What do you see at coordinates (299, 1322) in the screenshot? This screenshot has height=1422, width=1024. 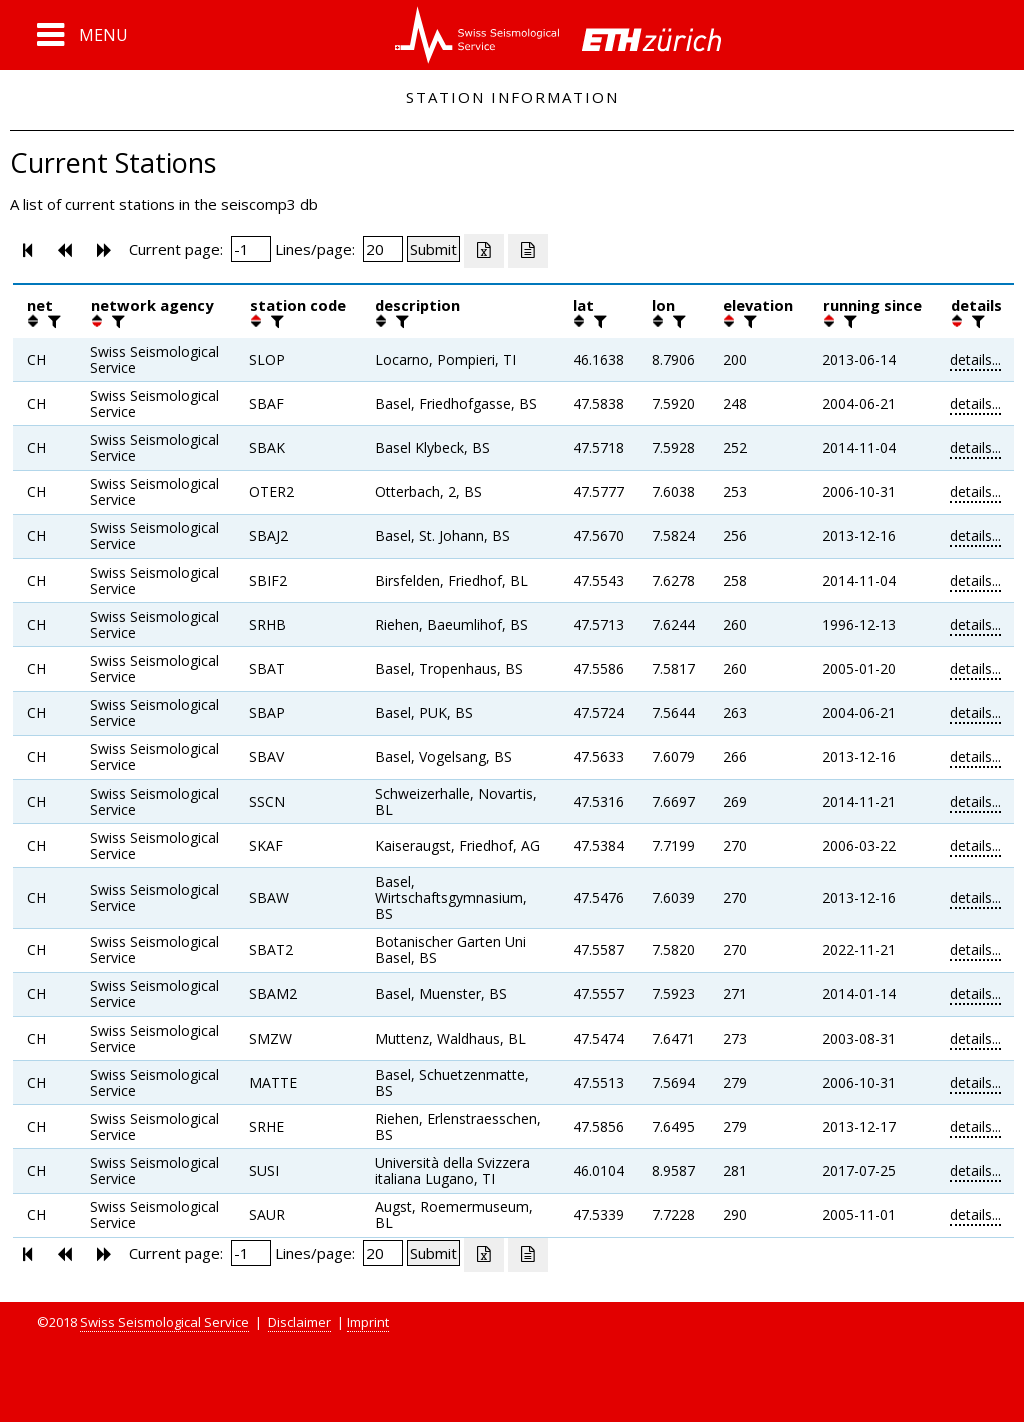 I see `Disclaimer` at bounding box center [299, 1322].